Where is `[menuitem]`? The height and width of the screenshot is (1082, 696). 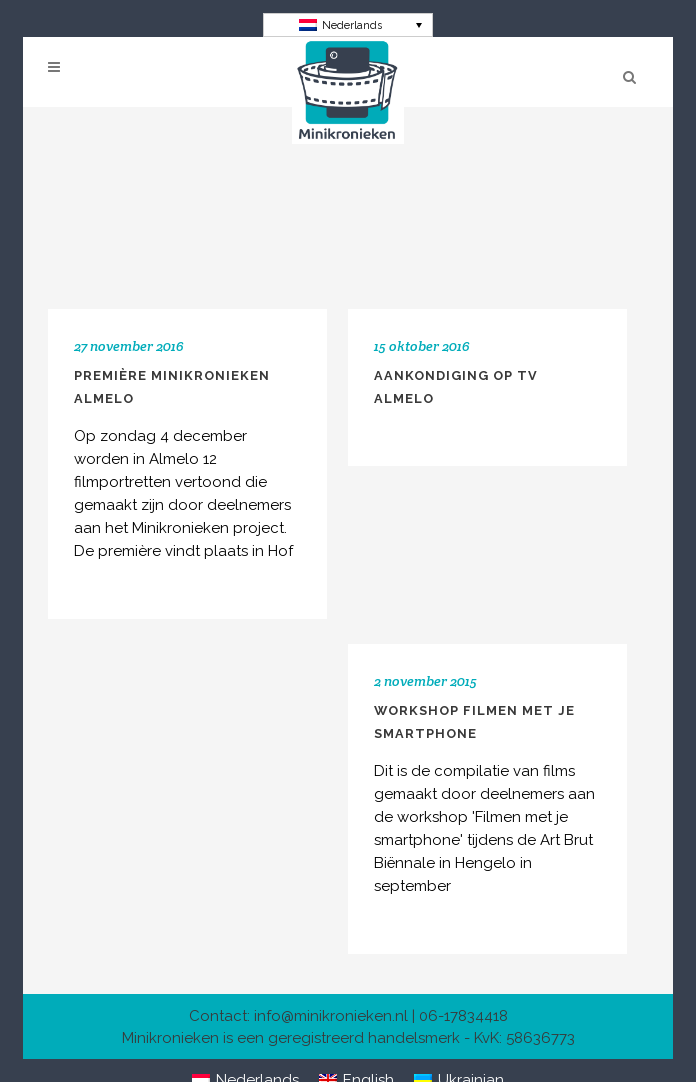 [menuitem] is located at coordinates (348, 25).